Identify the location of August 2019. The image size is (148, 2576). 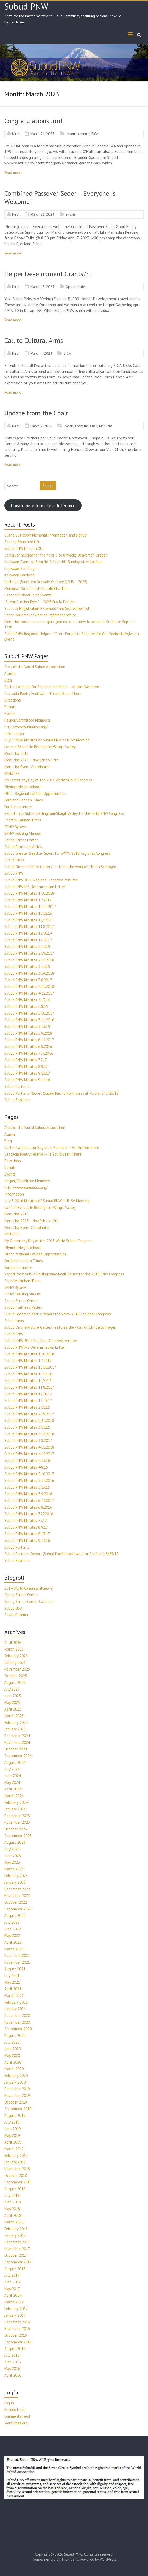
(14, 2115).